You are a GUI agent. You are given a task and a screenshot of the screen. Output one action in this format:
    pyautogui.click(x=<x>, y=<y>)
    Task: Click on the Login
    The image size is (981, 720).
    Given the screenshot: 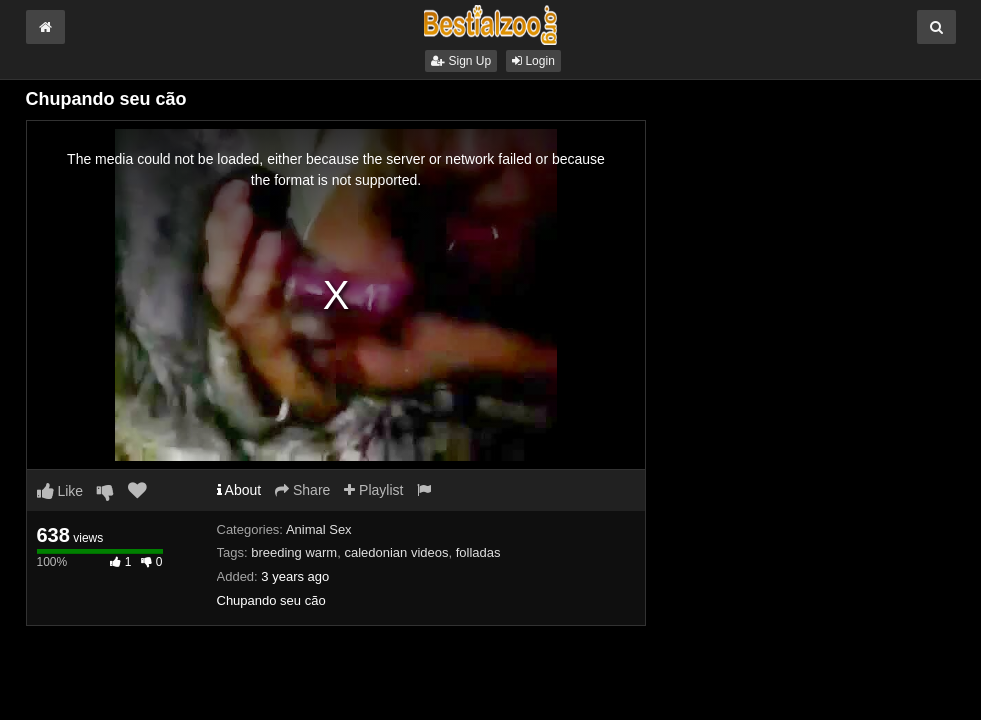 What is the action you would take?
    pyautogui.click(x=533, y=61)
    